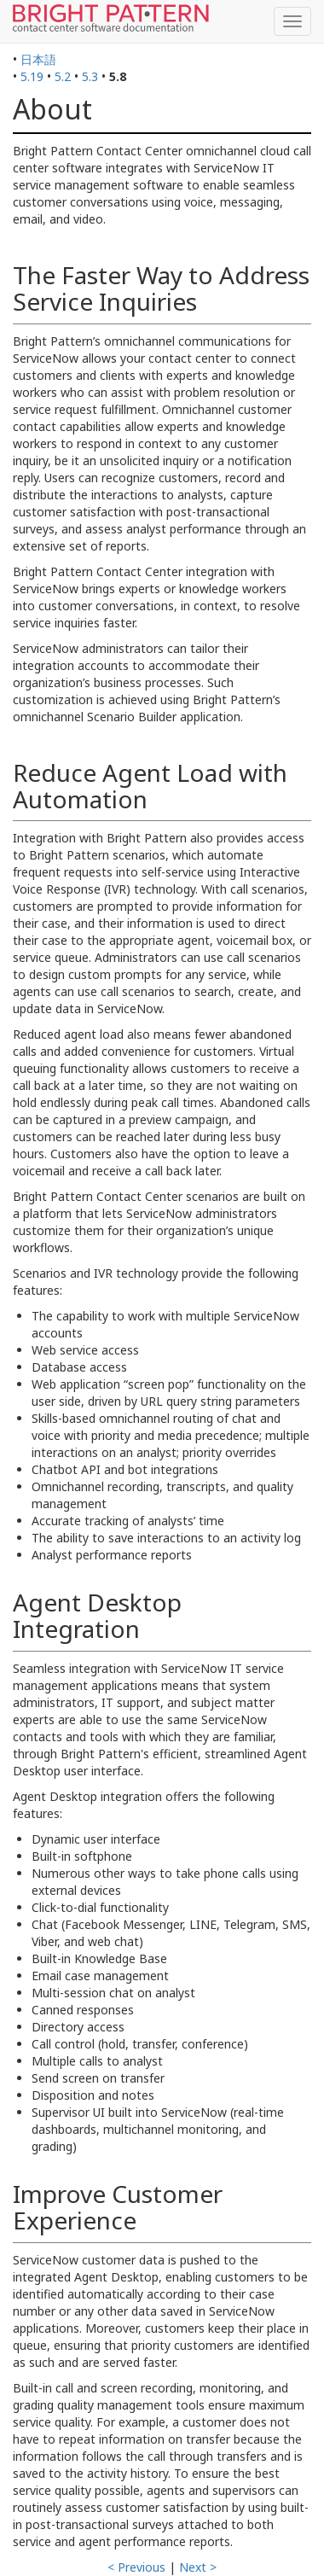 The width and height of the screenshot is (324, 2576). What do you see at coordinates (38, 59) in the screenshot?
I see `日本語` at bounding box center [38, 59].